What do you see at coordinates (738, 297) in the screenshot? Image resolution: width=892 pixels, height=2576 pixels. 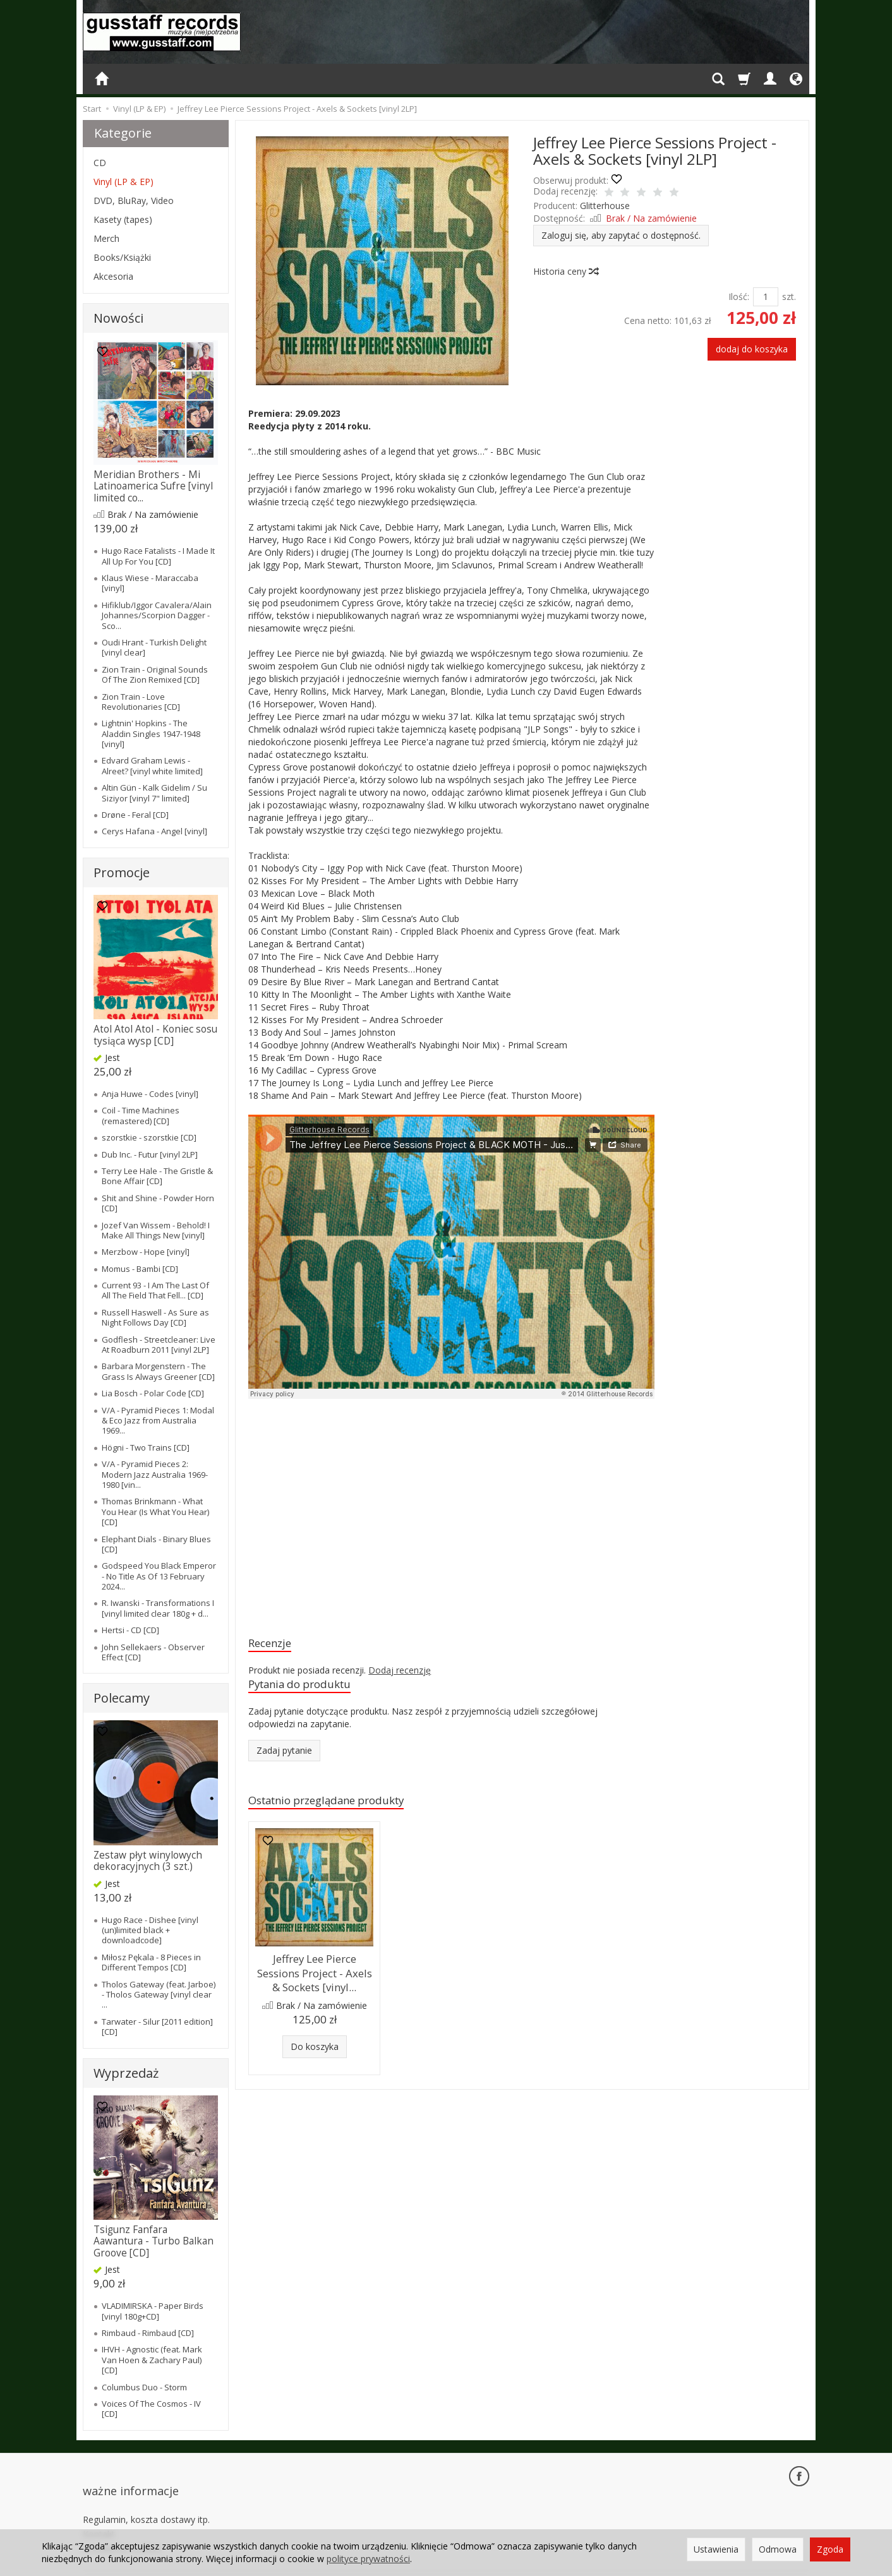 I see `Ilość:` at bounding box center [738, 297].